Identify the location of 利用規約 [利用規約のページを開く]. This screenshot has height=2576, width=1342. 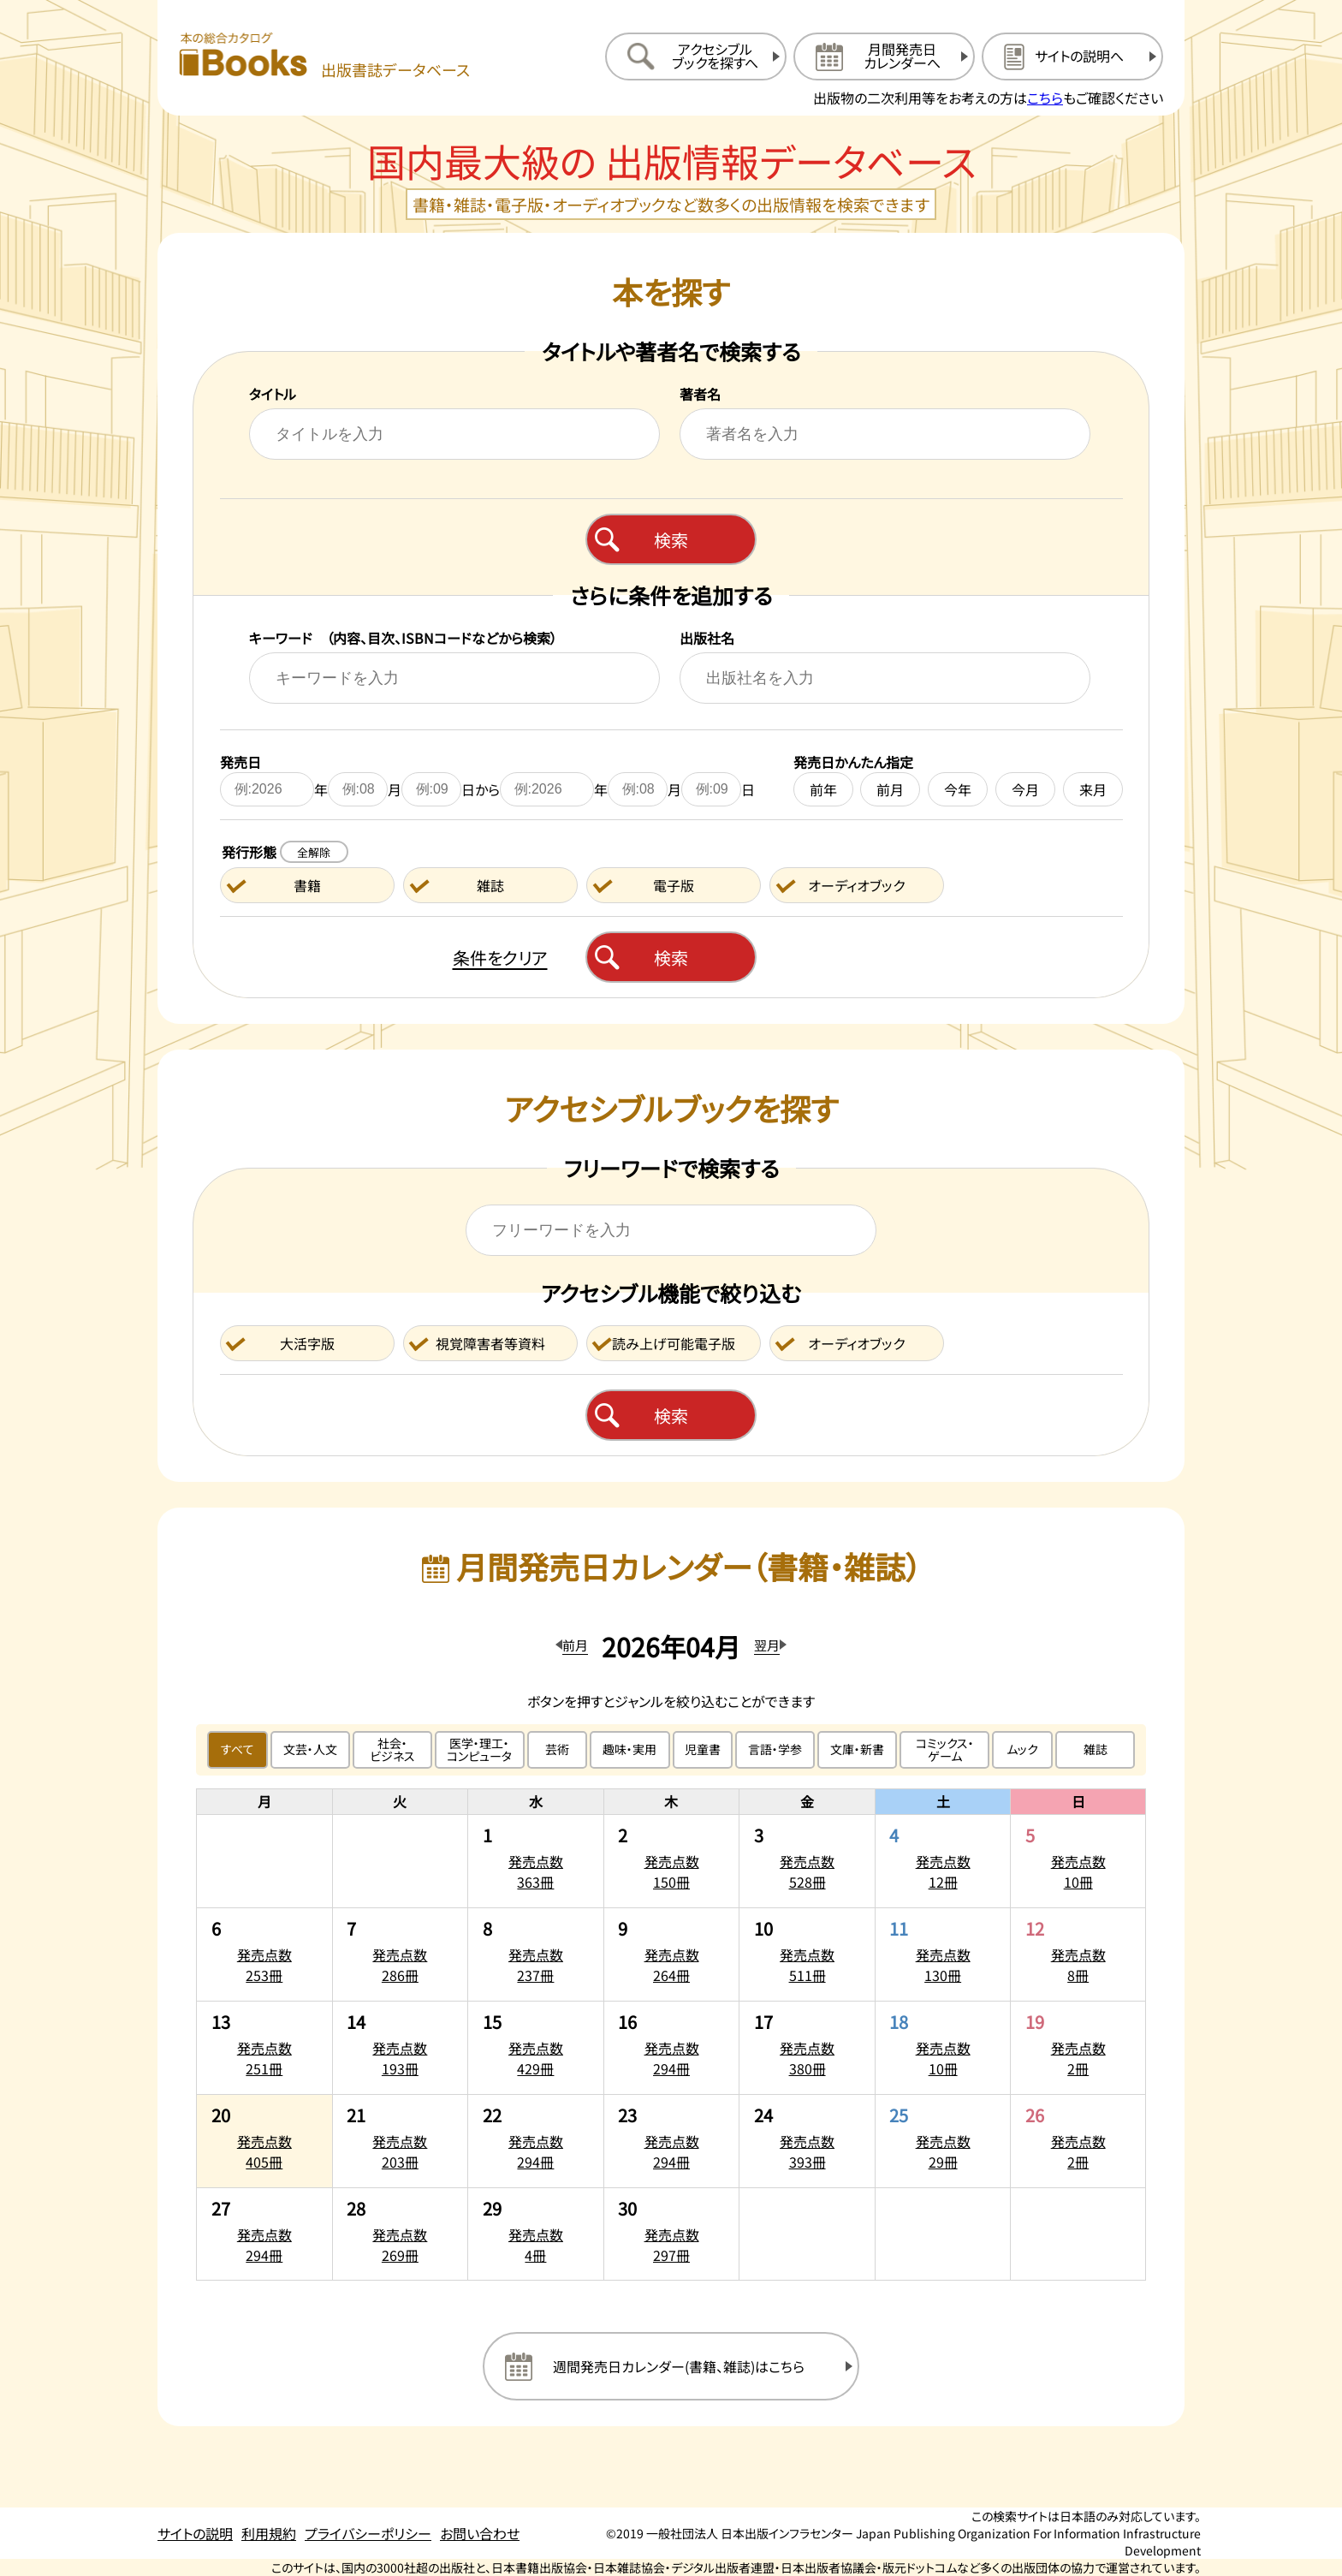
(268, 2533).